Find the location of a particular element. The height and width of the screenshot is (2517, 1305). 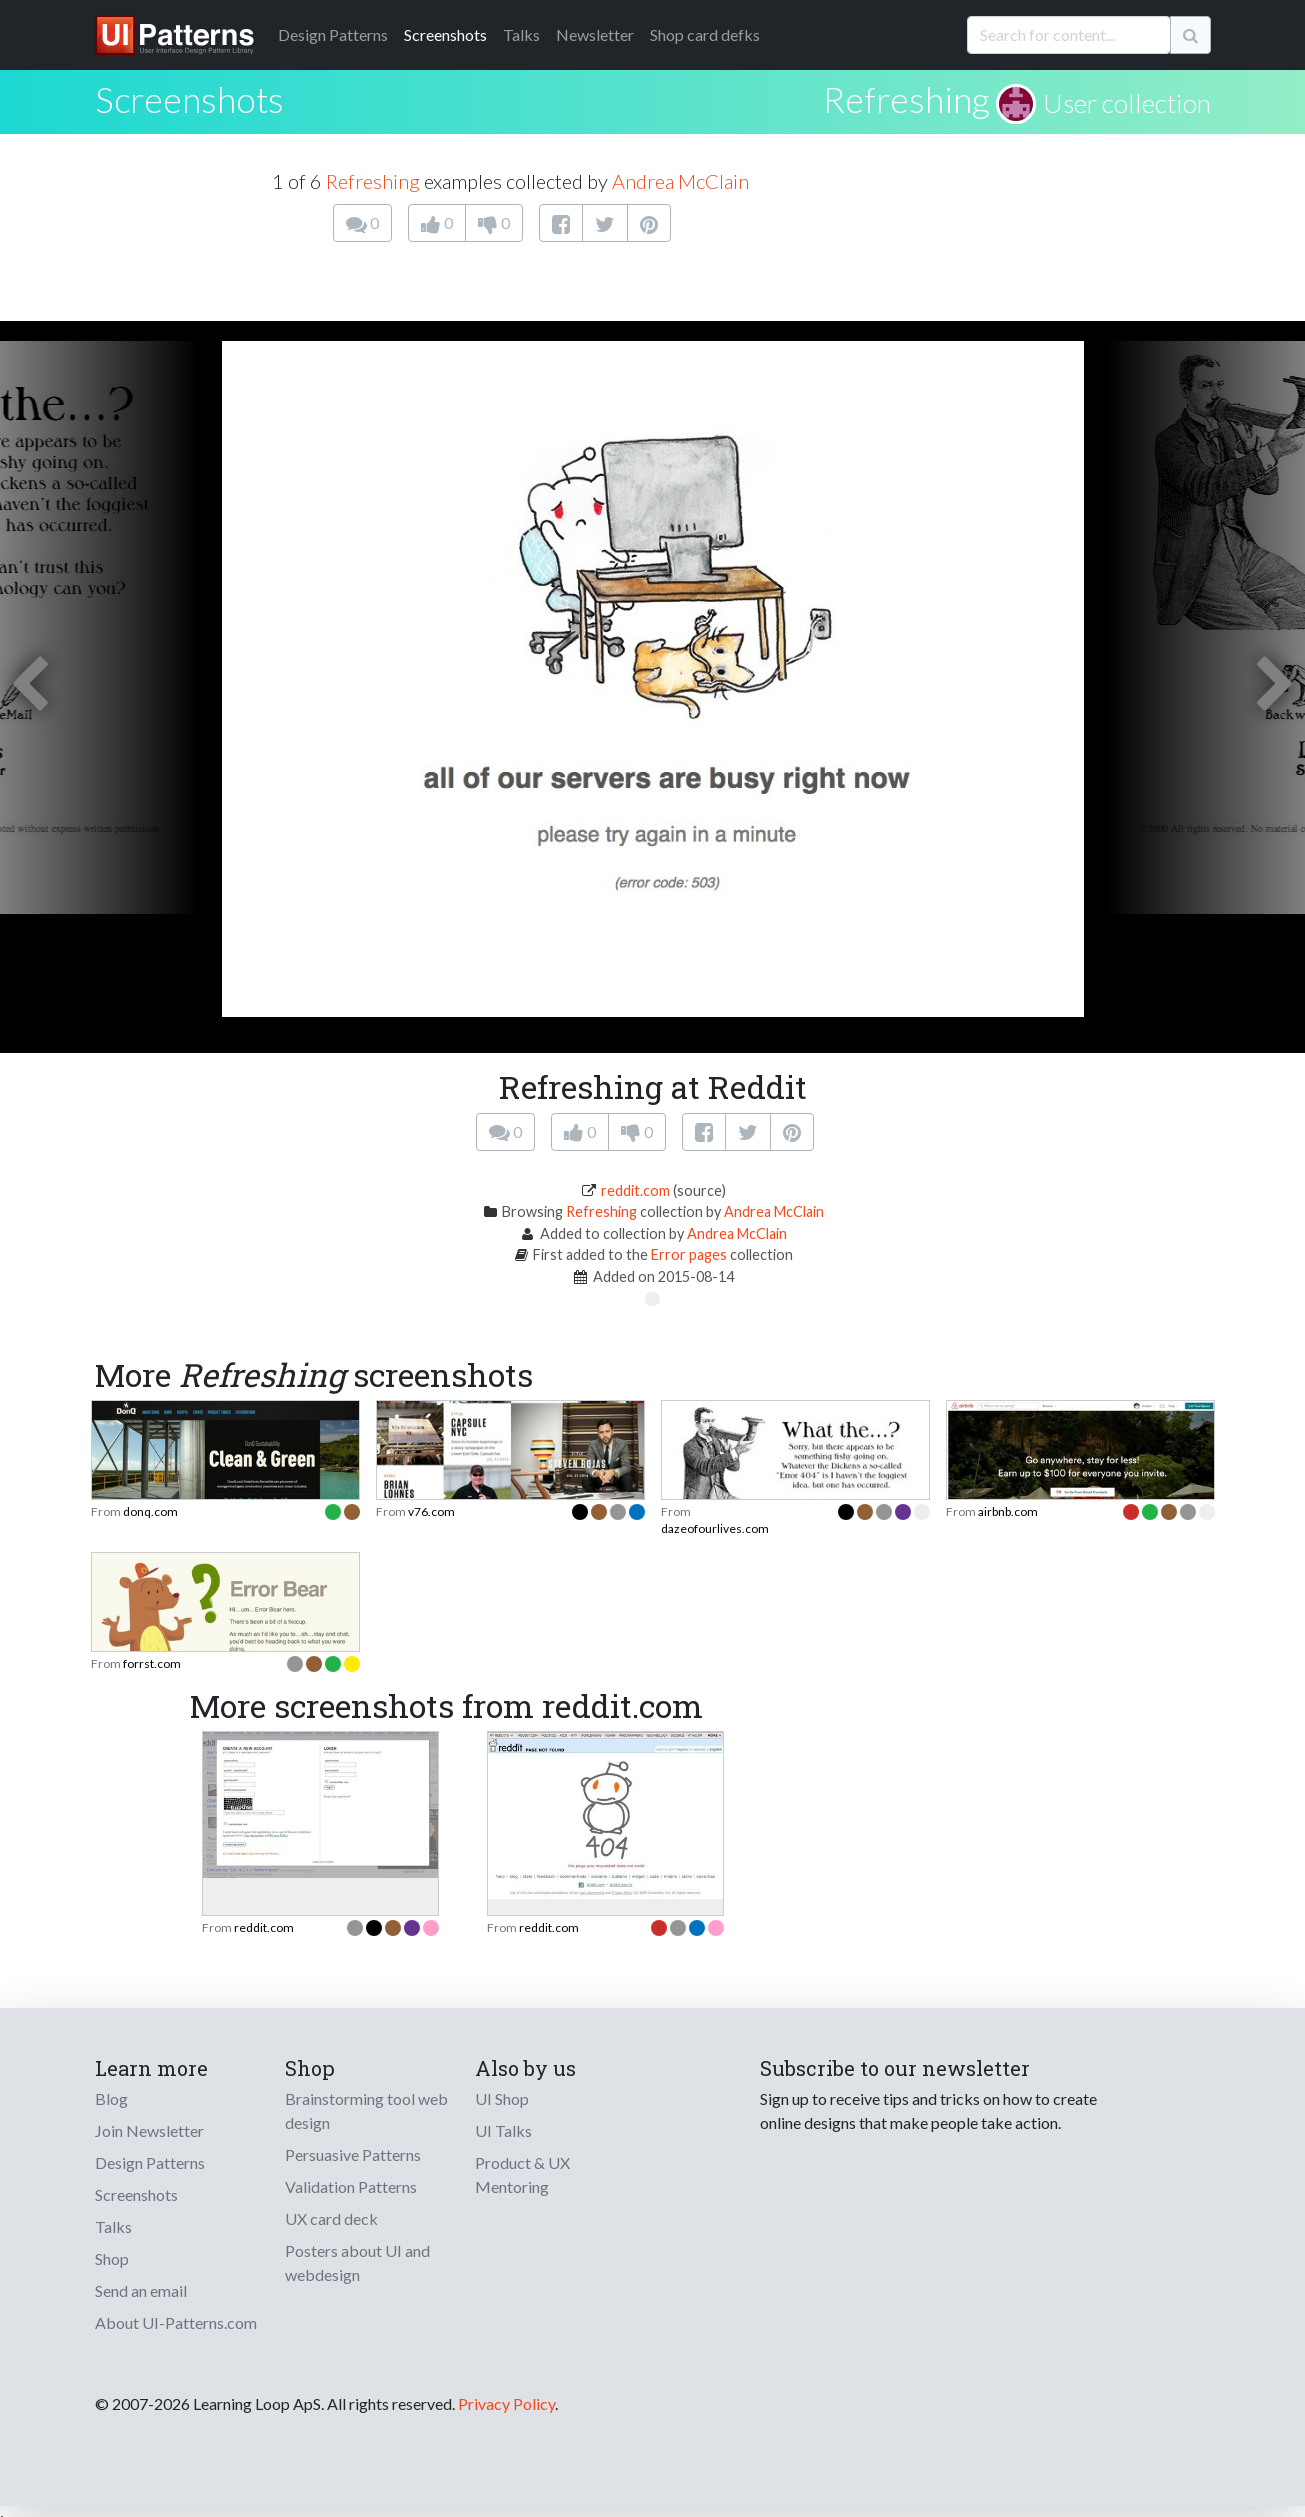

UI Talks is located at coordinates (503, 2130).